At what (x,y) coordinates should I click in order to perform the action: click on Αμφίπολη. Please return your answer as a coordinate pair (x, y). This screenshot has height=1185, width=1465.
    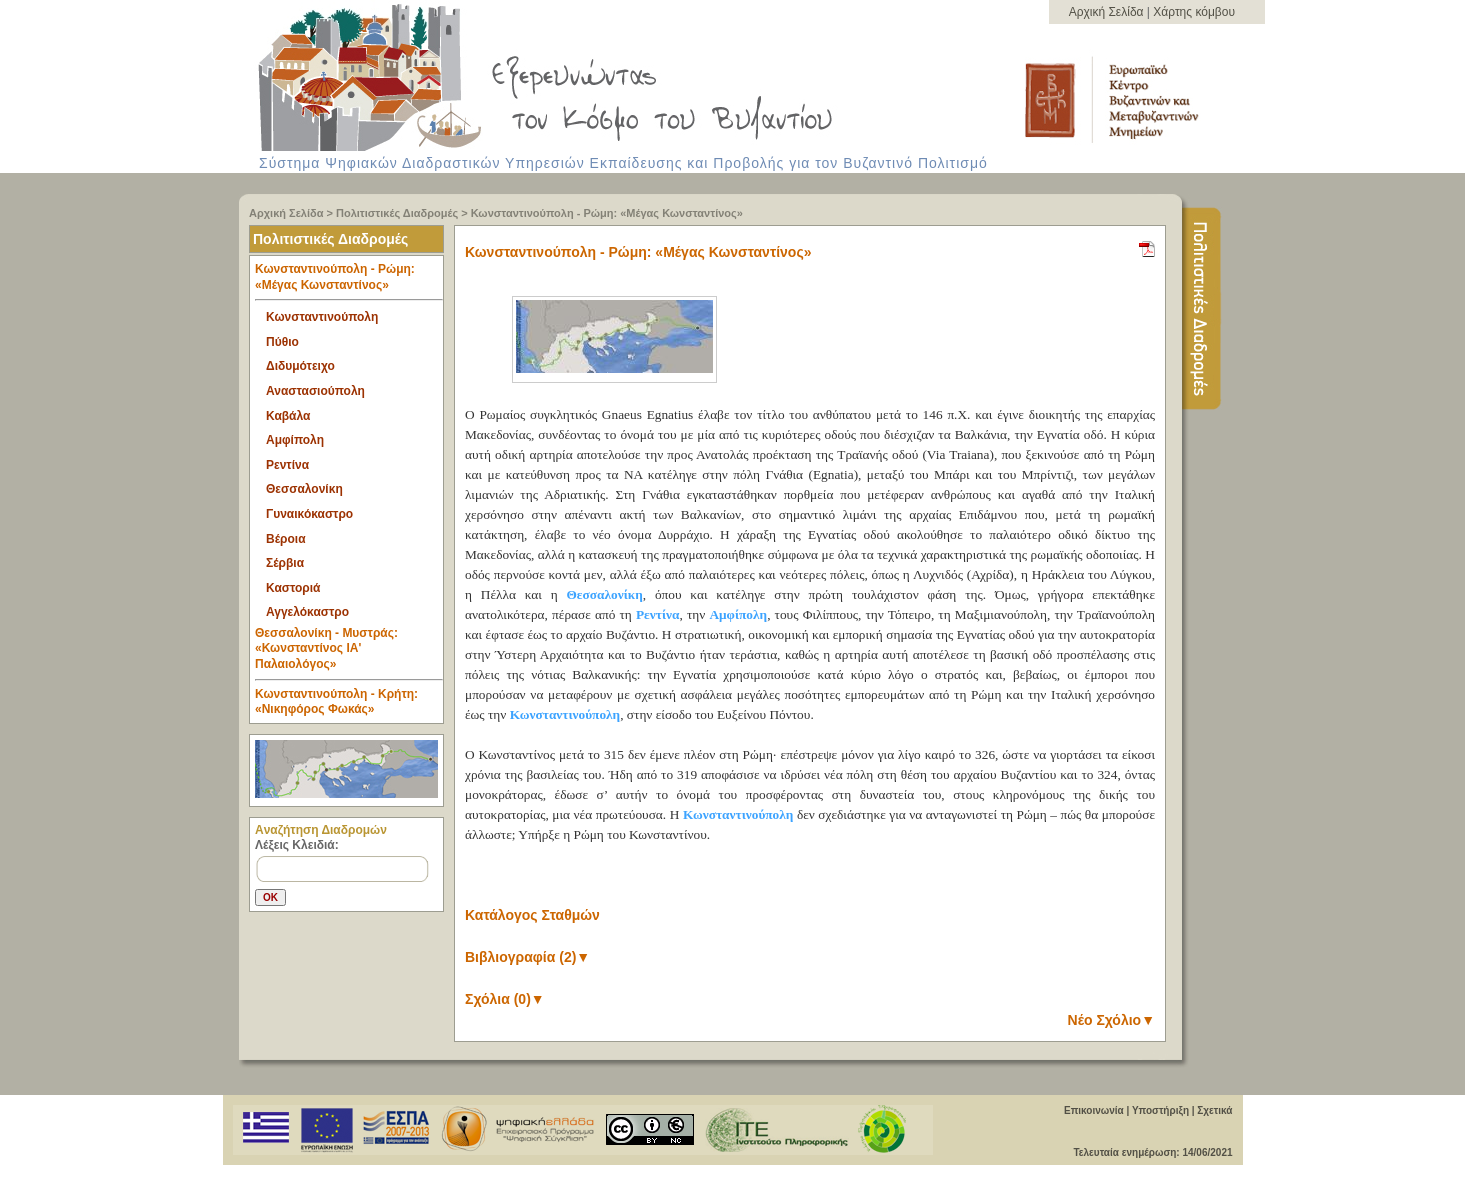
    Looking at the image, I should click on (295, 440).